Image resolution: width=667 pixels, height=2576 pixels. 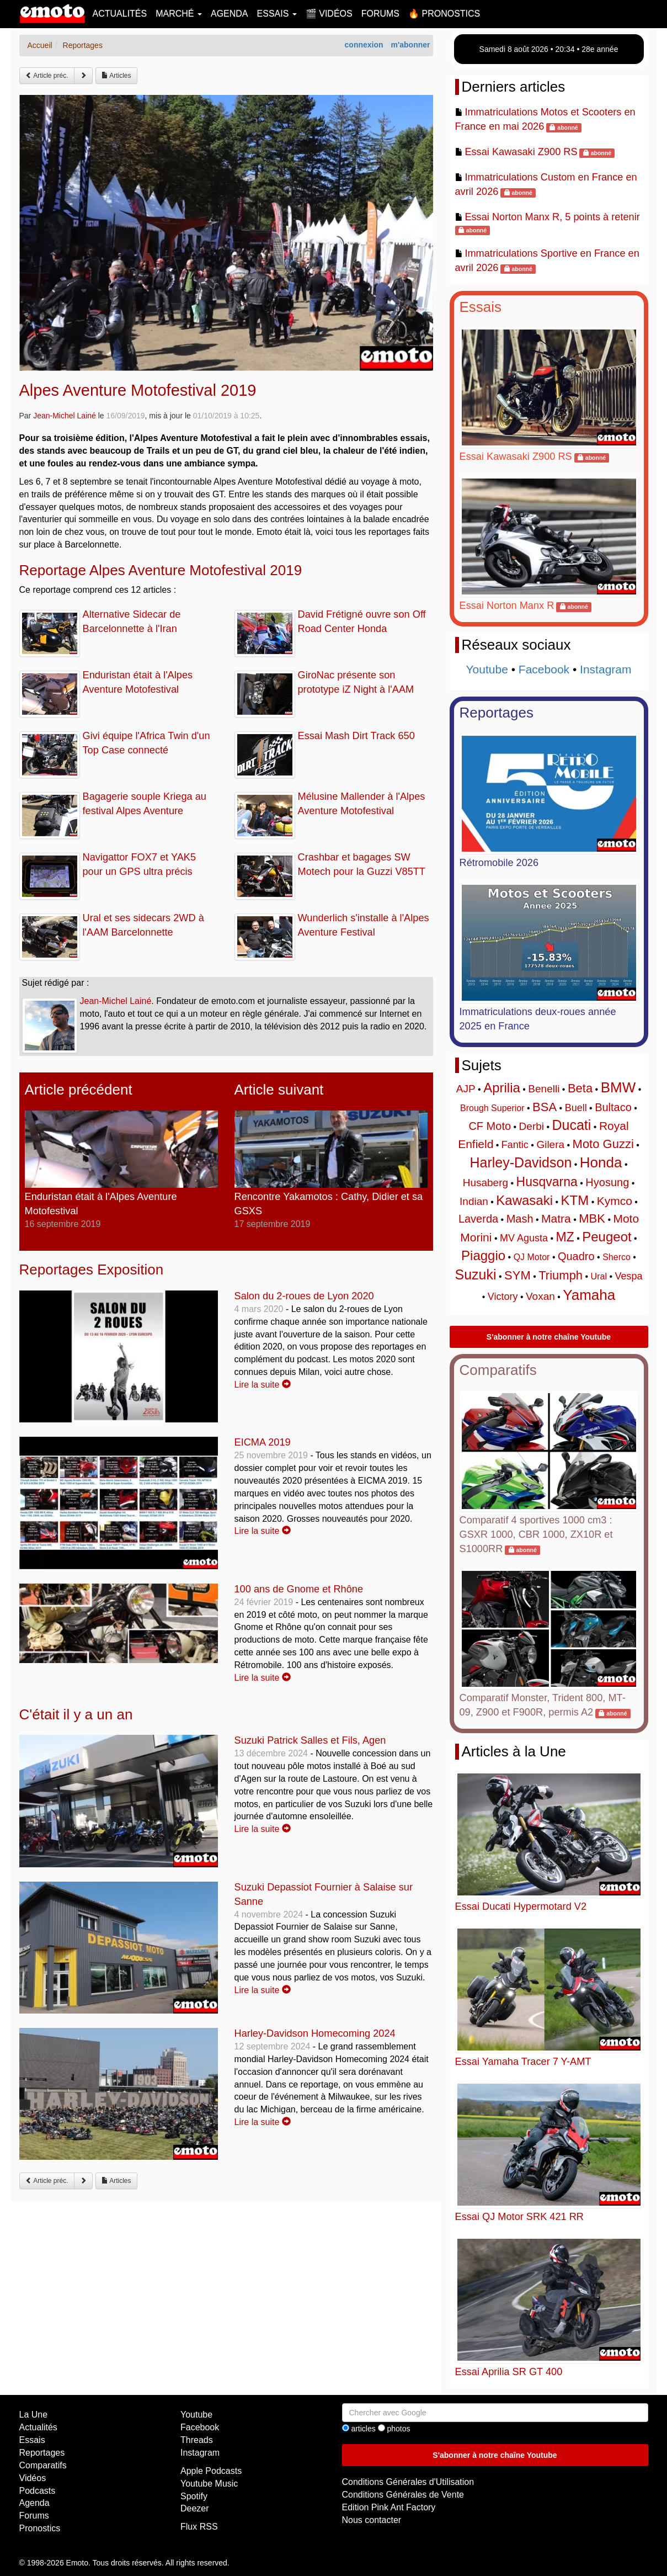 What do you see at coordinates (476, 1274) in the screenshot?
I see `Suzuki` at bounding box center [476, 1274].